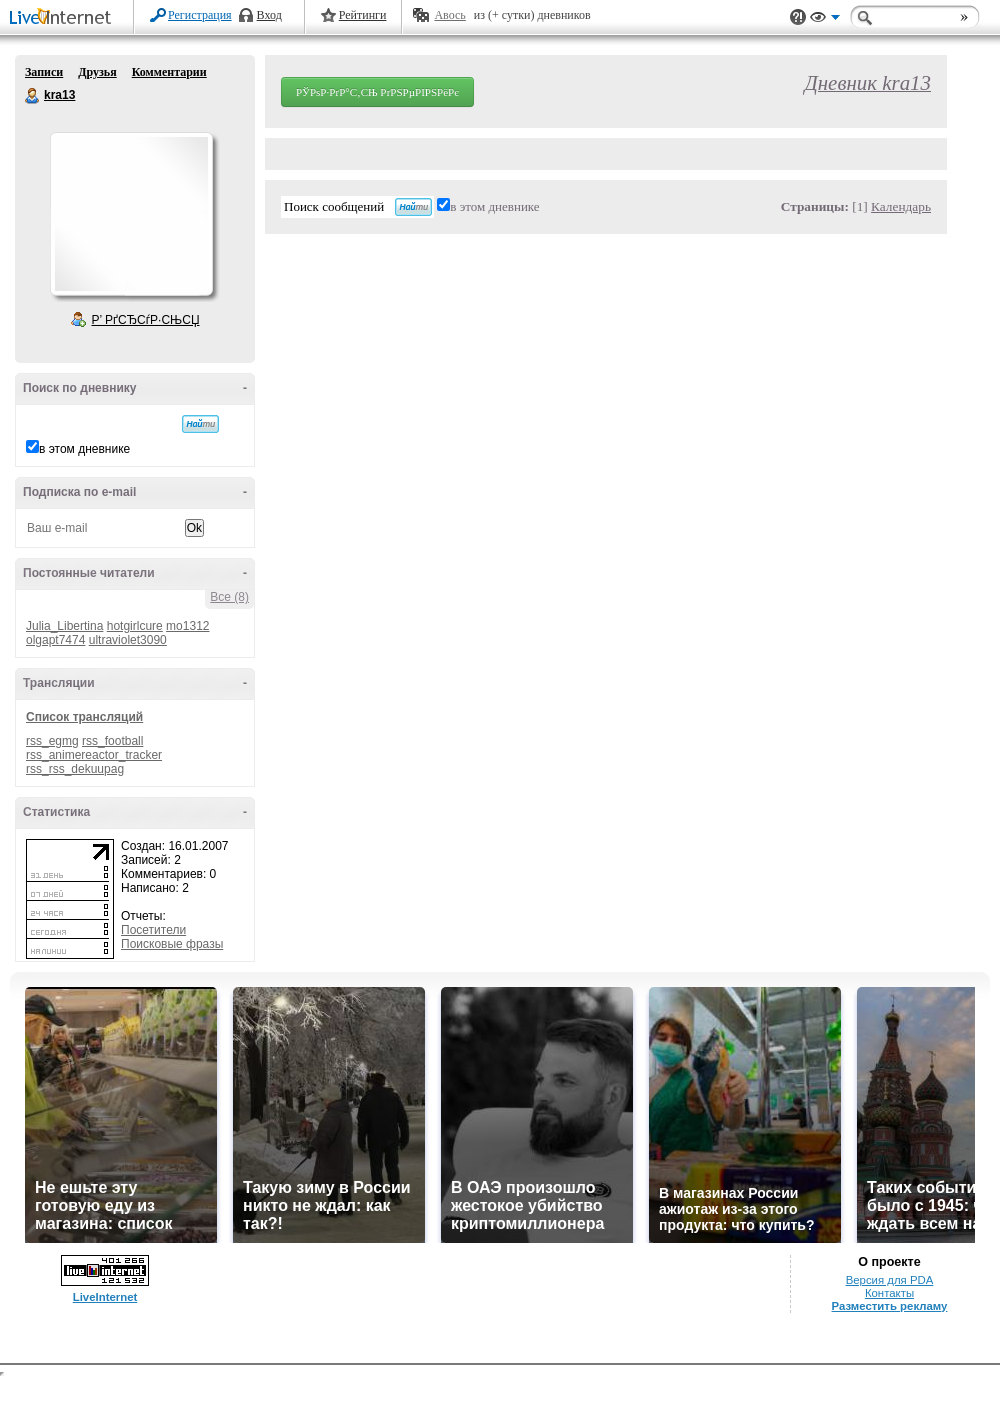 The image size is (1000, 1417). Describe the element at coordinates (131, 214) in the screenshot. I see `Аватар kra13` at that location.